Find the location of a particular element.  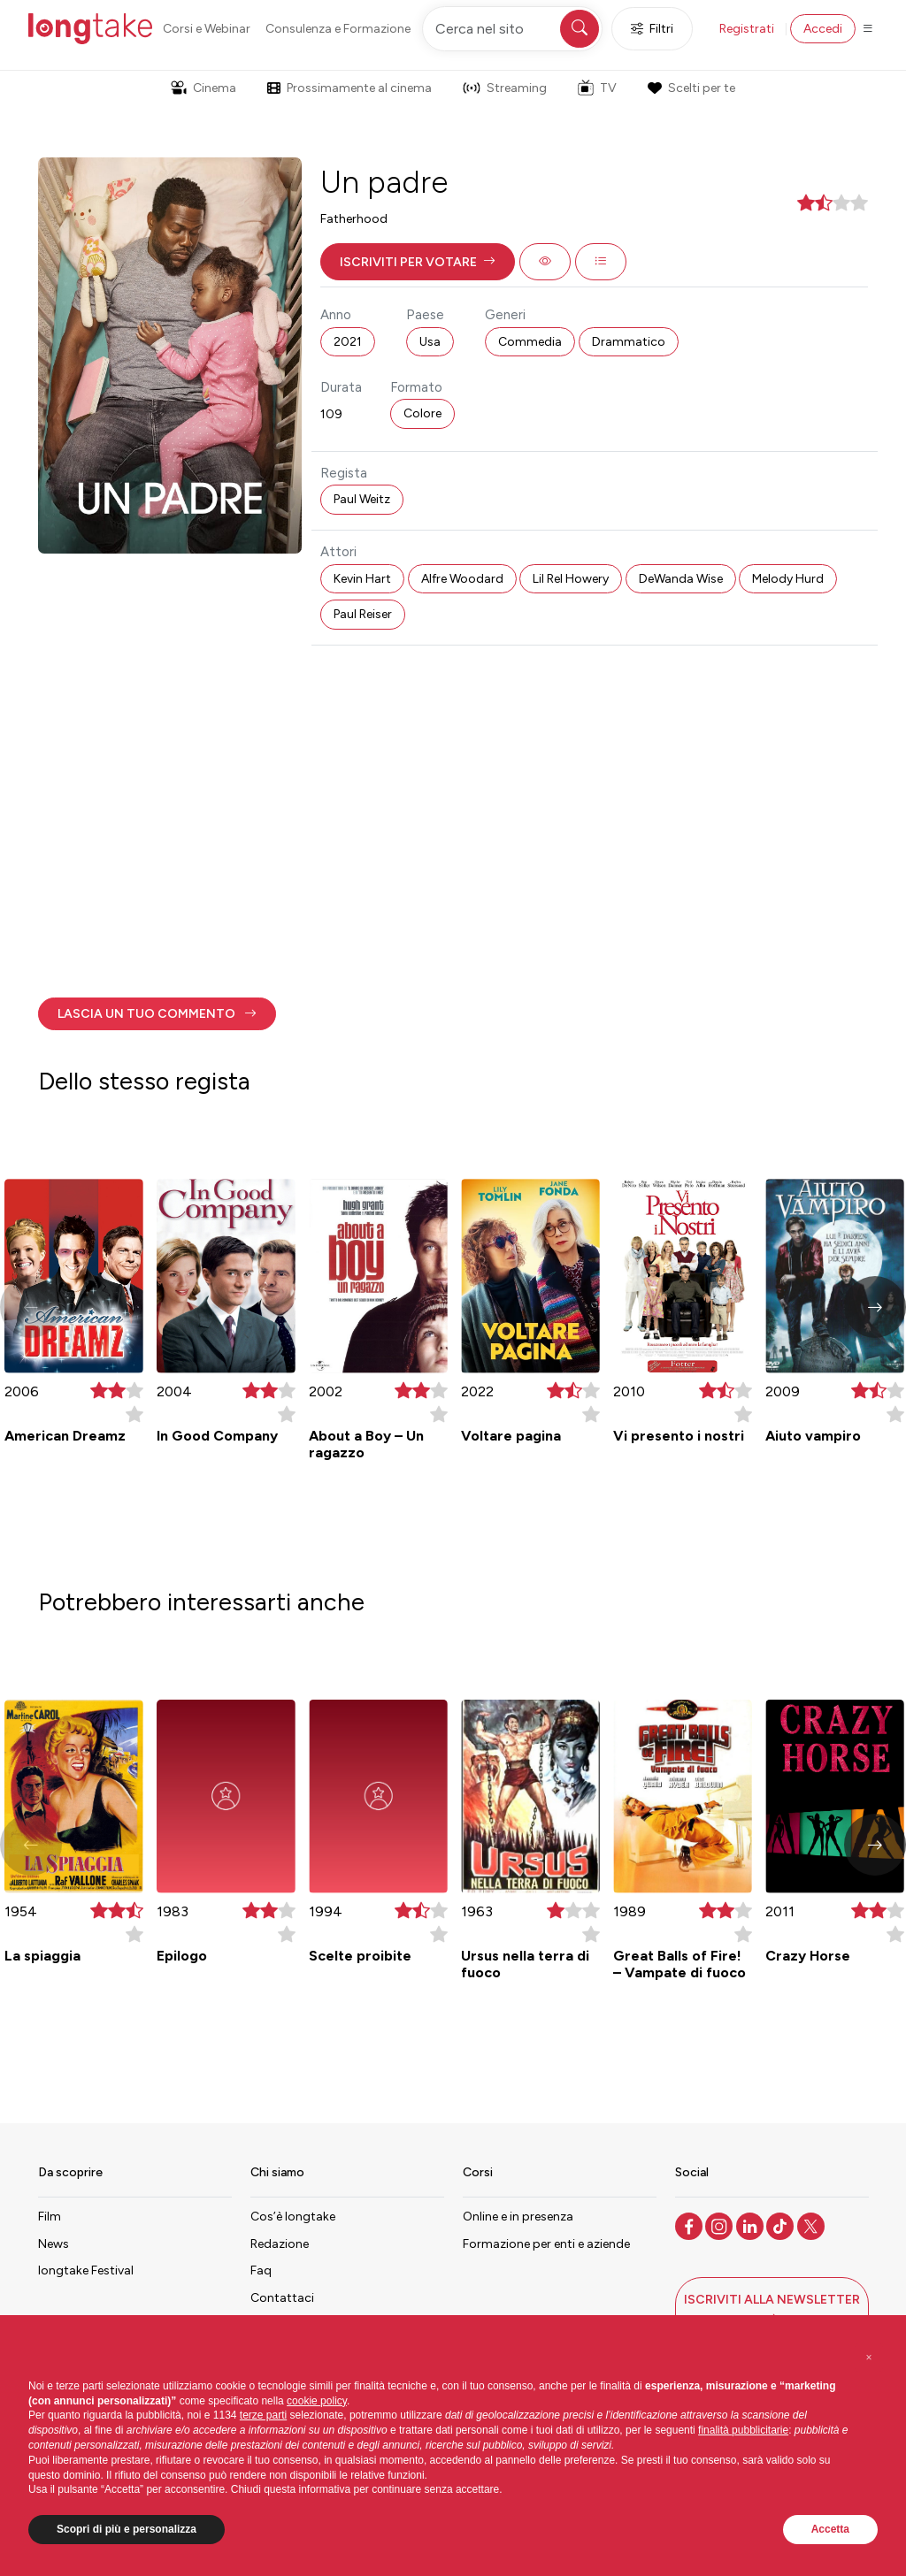

Paul Weitz [button] is located at coordinates (362, 499).